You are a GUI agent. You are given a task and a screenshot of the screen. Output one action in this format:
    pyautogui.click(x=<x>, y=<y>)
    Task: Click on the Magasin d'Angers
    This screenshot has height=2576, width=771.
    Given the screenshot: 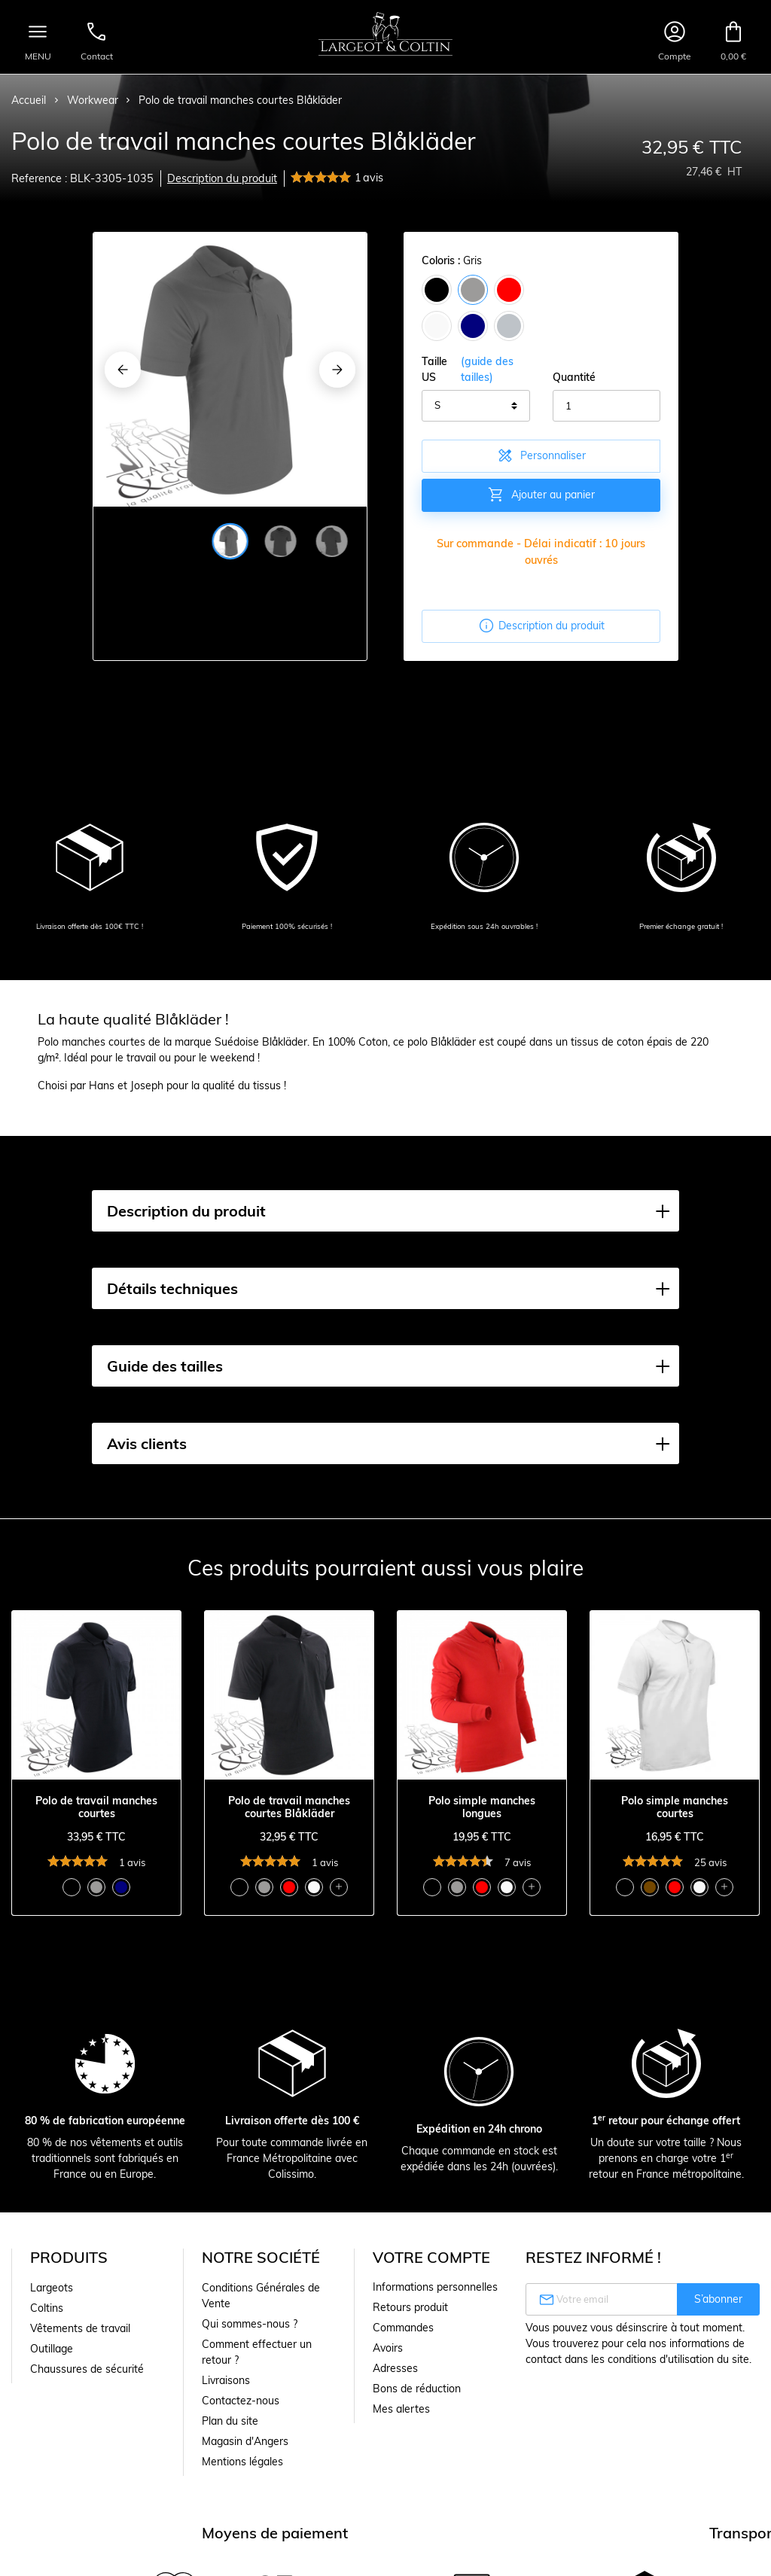 What is the action you would take?
    pyautogui.click(x=245, y=2441)
    